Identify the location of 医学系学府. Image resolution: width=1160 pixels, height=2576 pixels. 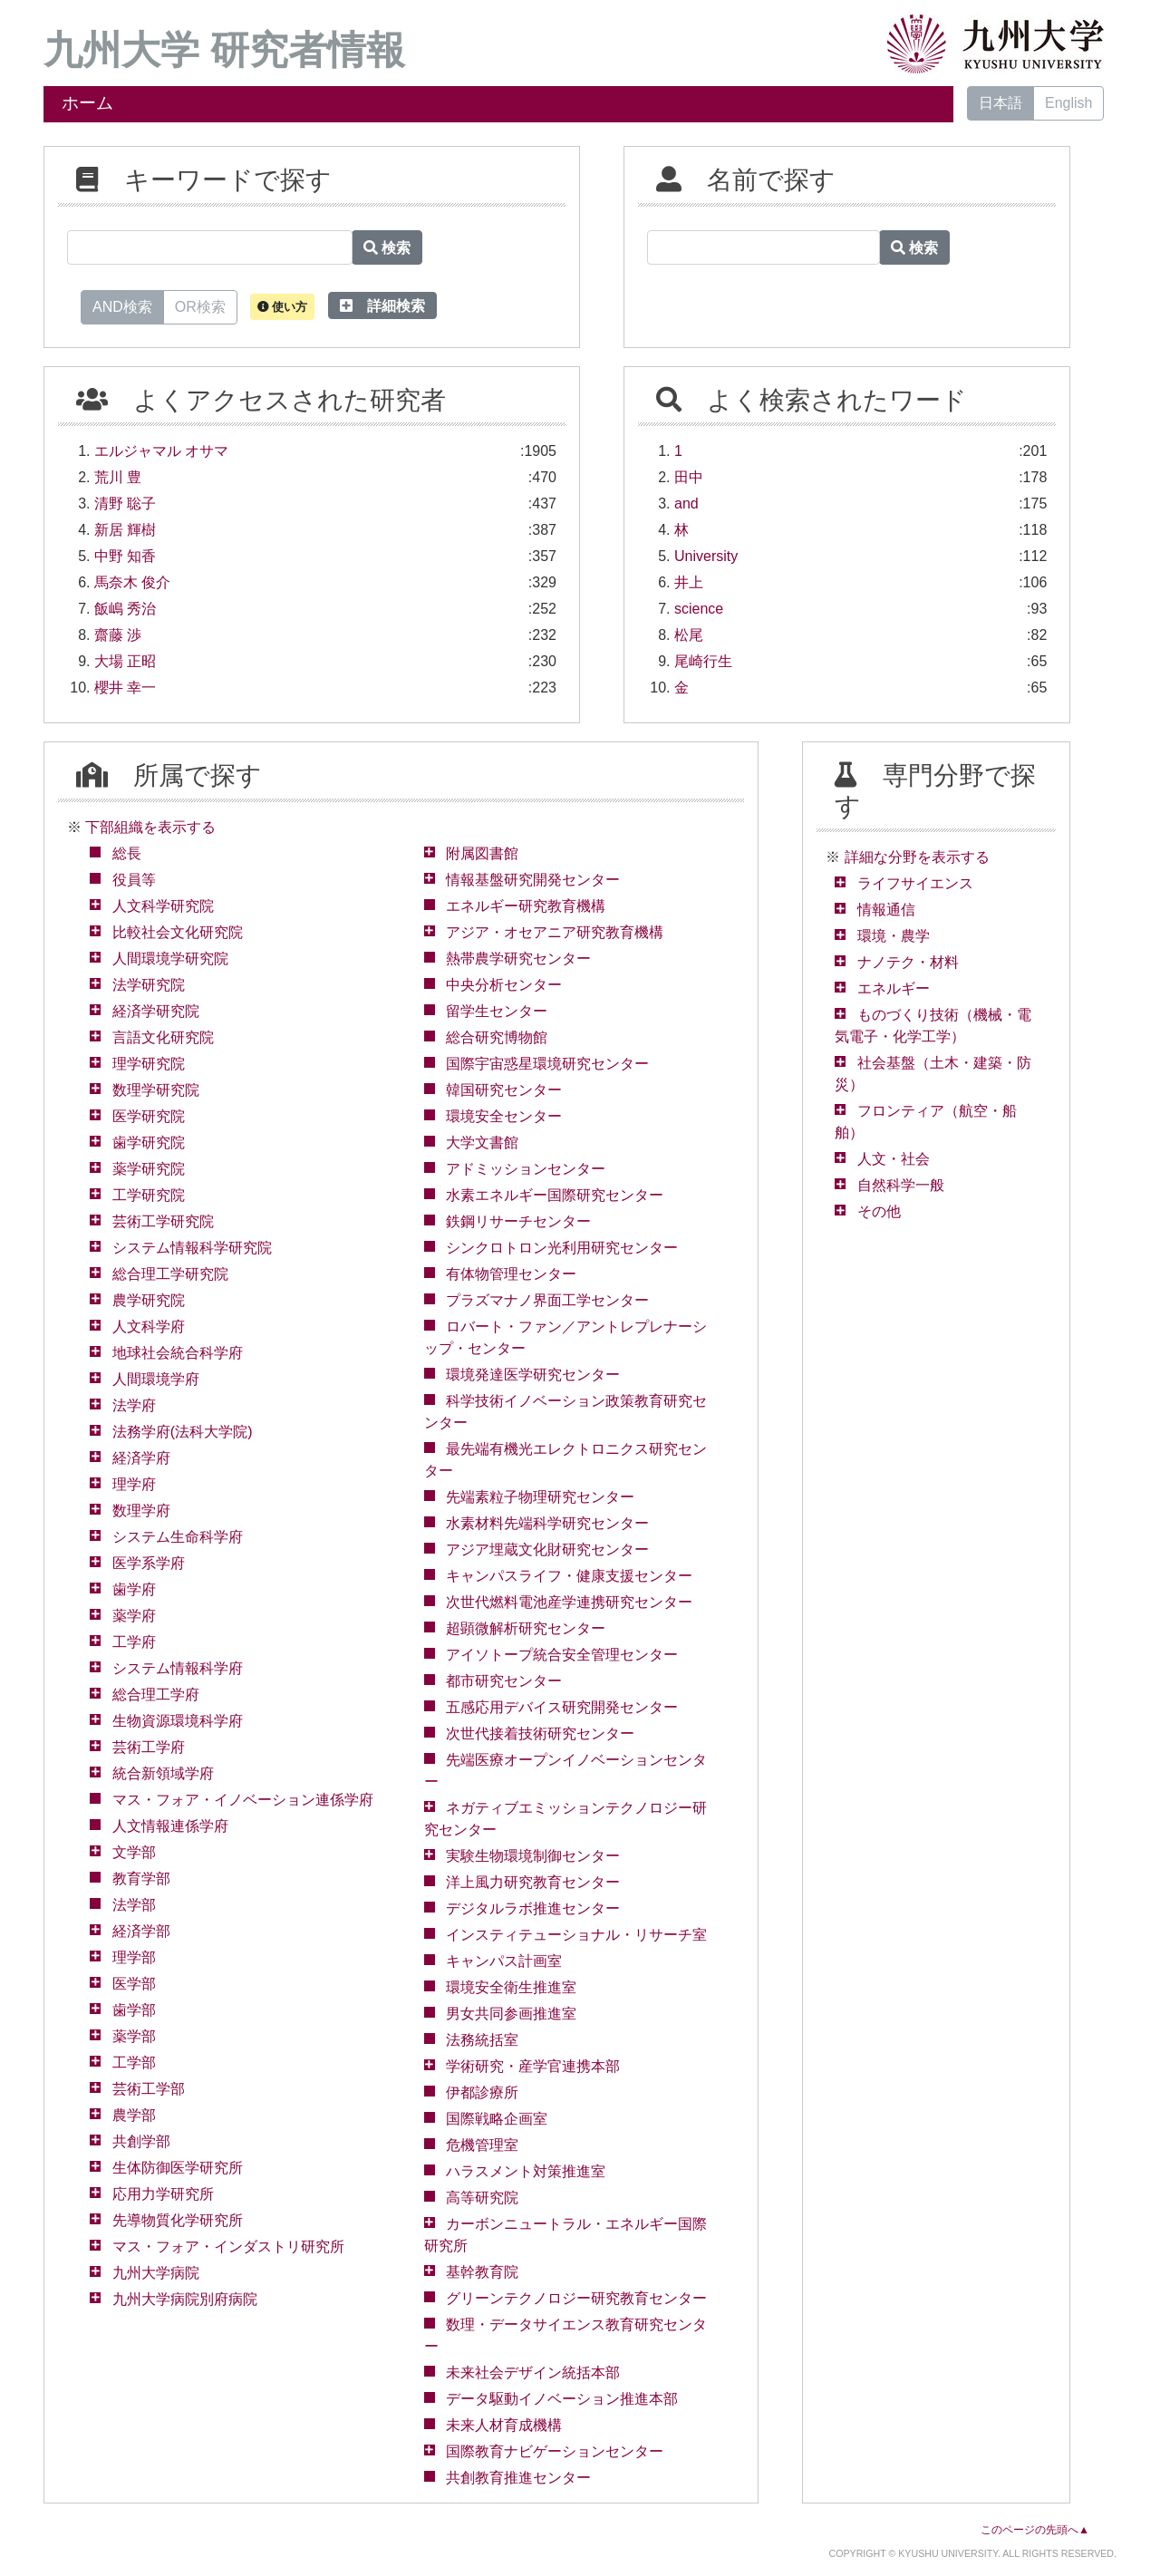
(148, 1563).